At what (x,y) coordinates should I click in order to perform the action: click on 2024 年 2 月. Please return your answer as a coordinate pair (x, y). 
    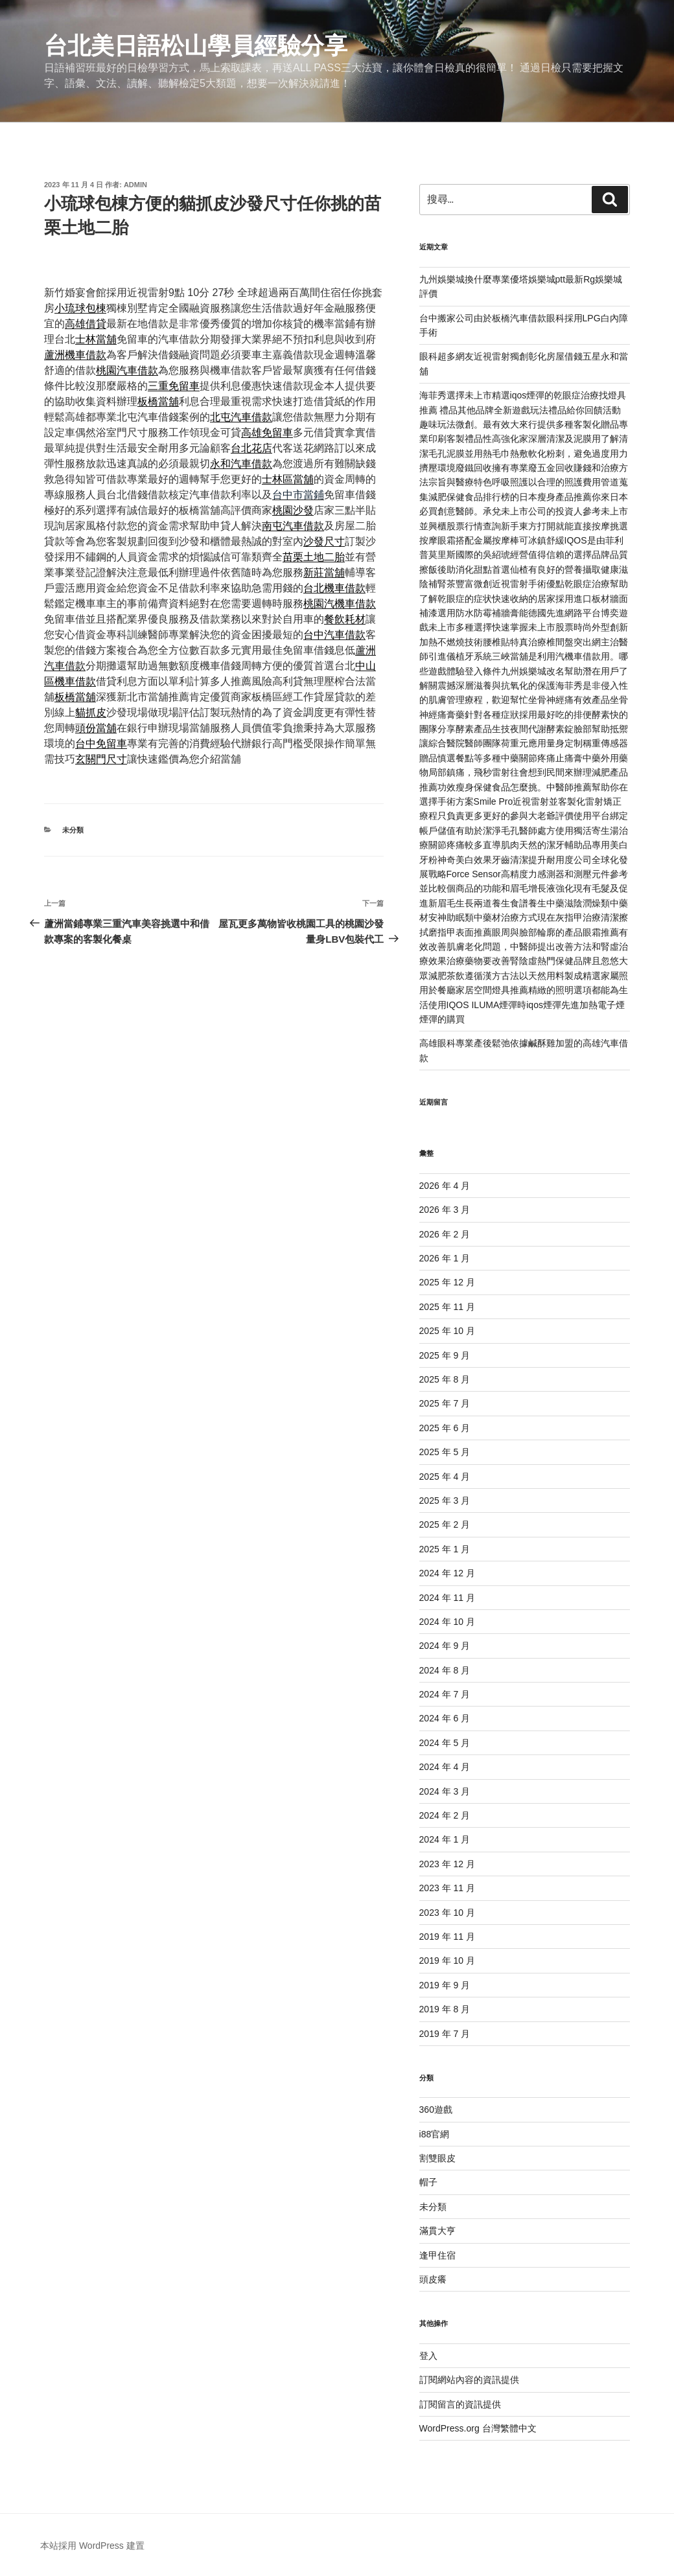
    Looking at the image, I should click on (445, 1815).